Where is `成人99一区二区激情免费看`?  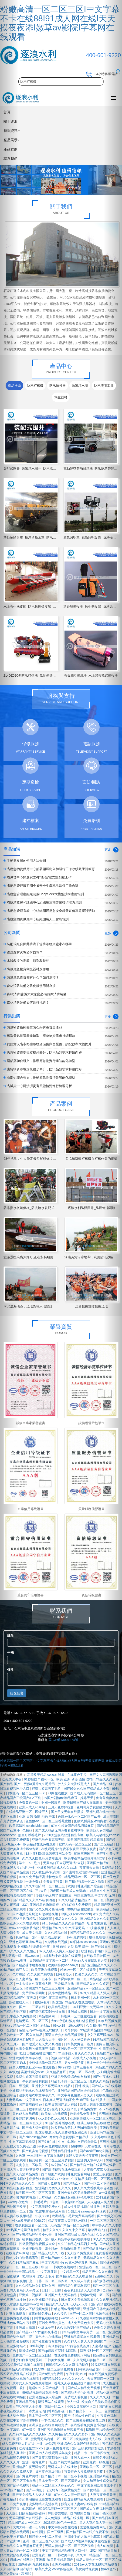
成人99一区二区激情免费看 is located at coordinates (54, 2369).